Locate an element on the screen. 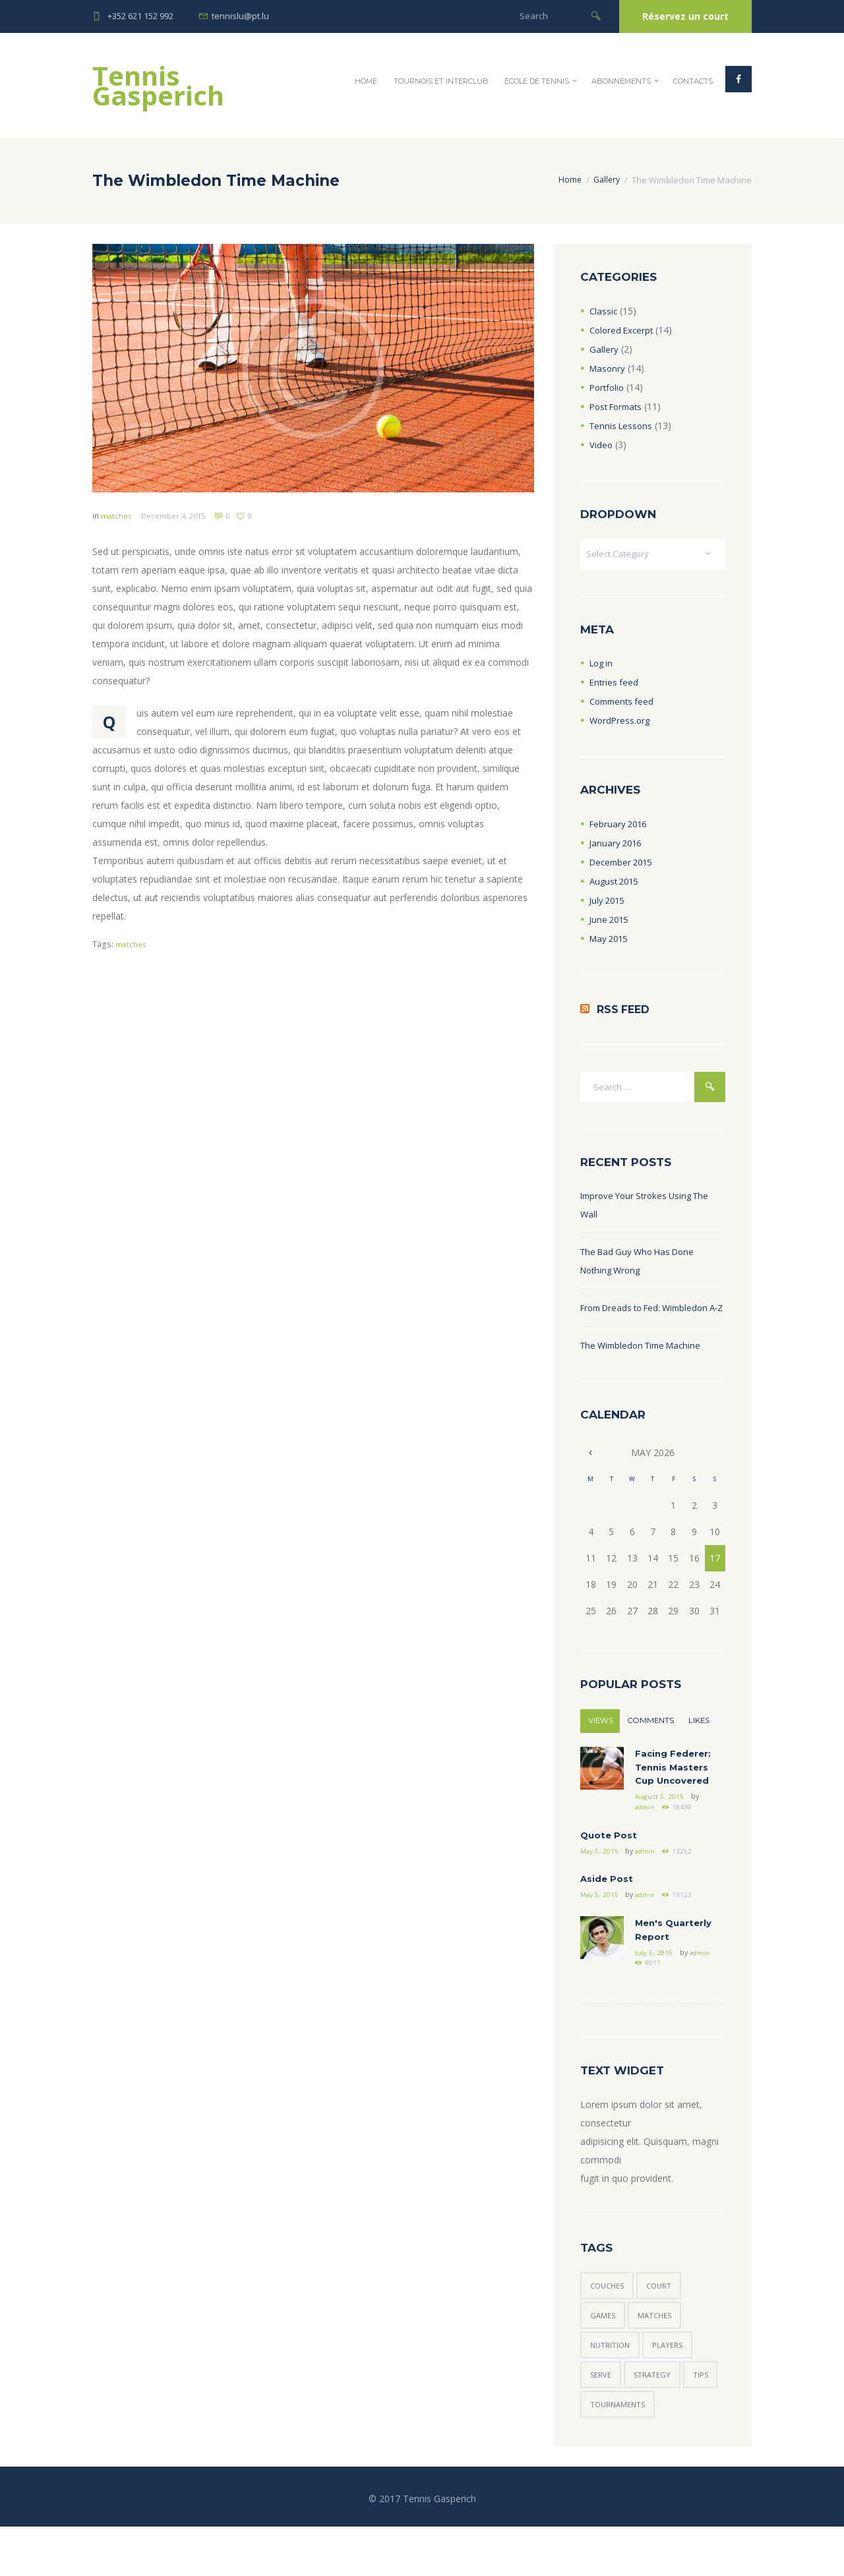 This screenshot has height=2576, width=844. Tournois et InterClub is located at coordinates (441, 81).